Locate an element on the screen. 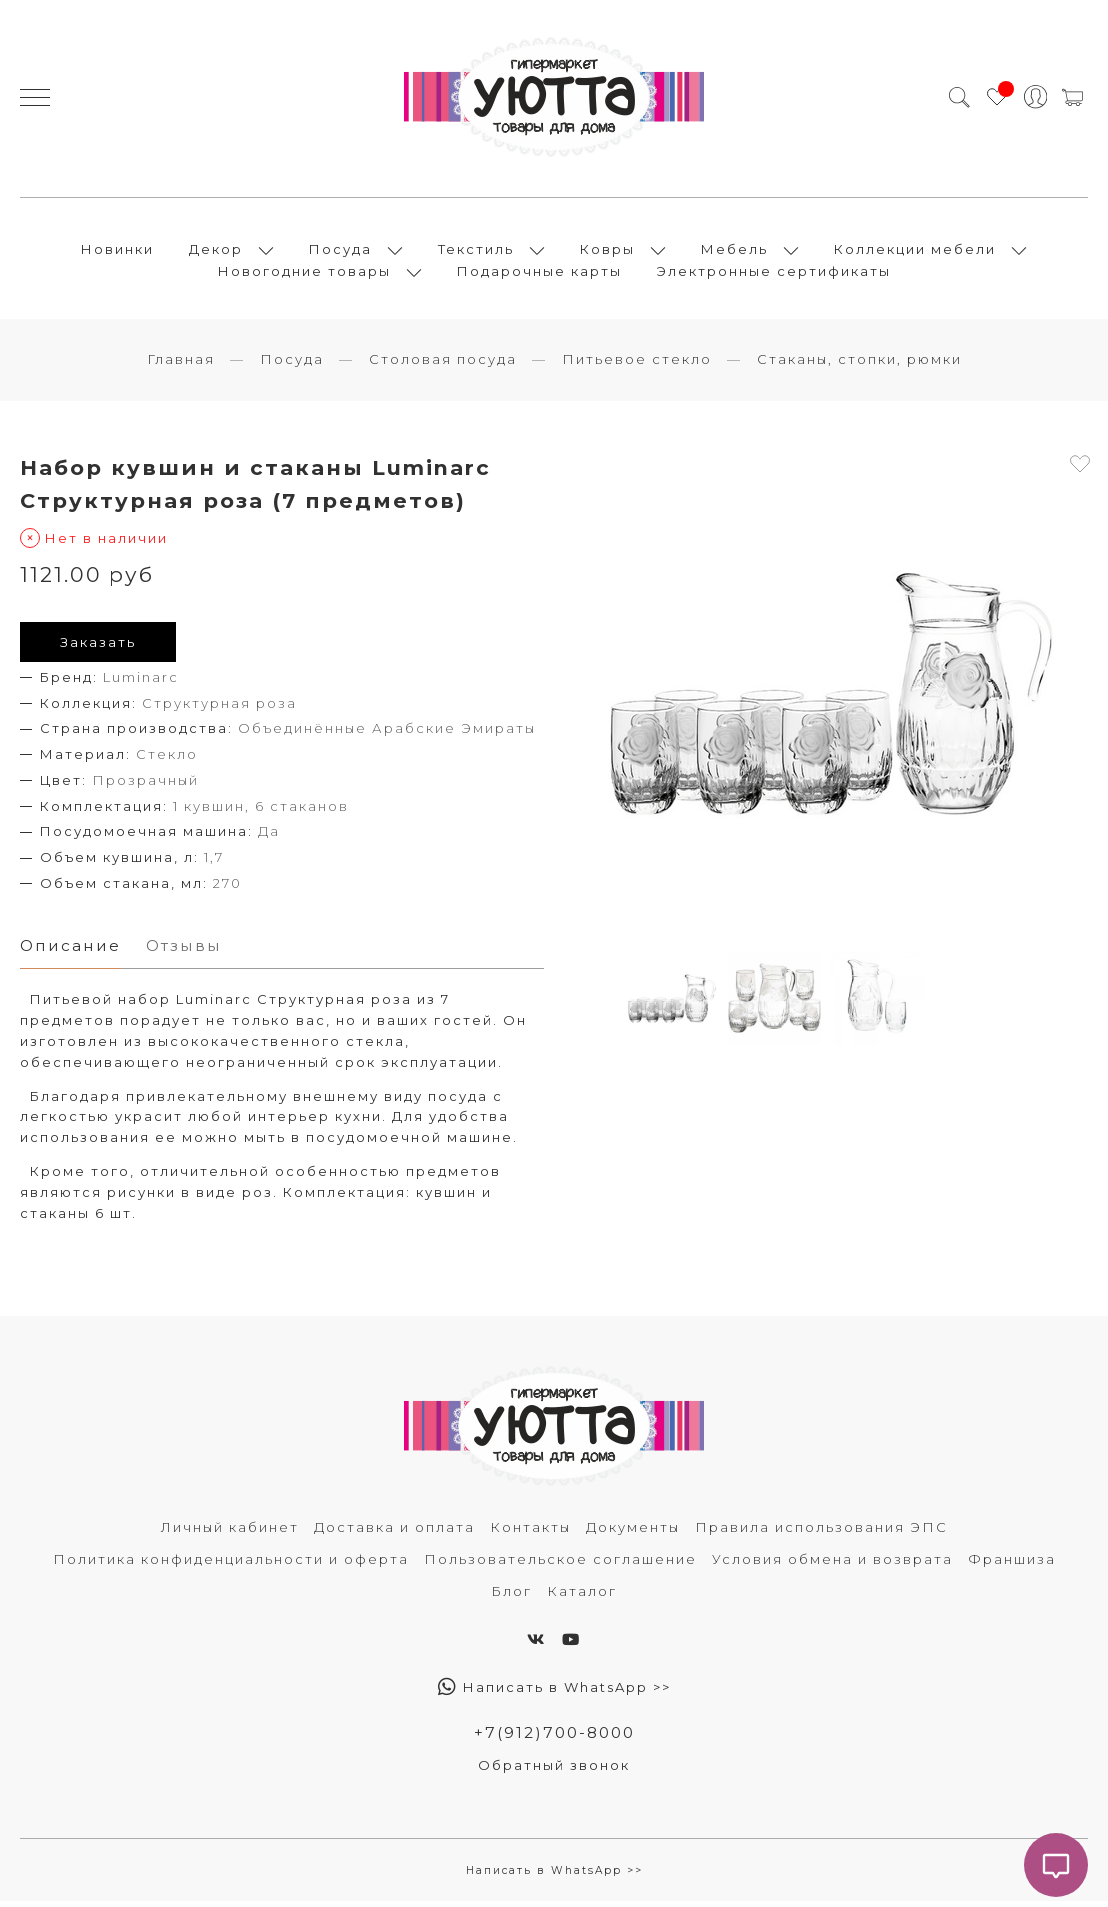 The image size is (1108, 1907). Текстиль is located at coordinates (476, 252).